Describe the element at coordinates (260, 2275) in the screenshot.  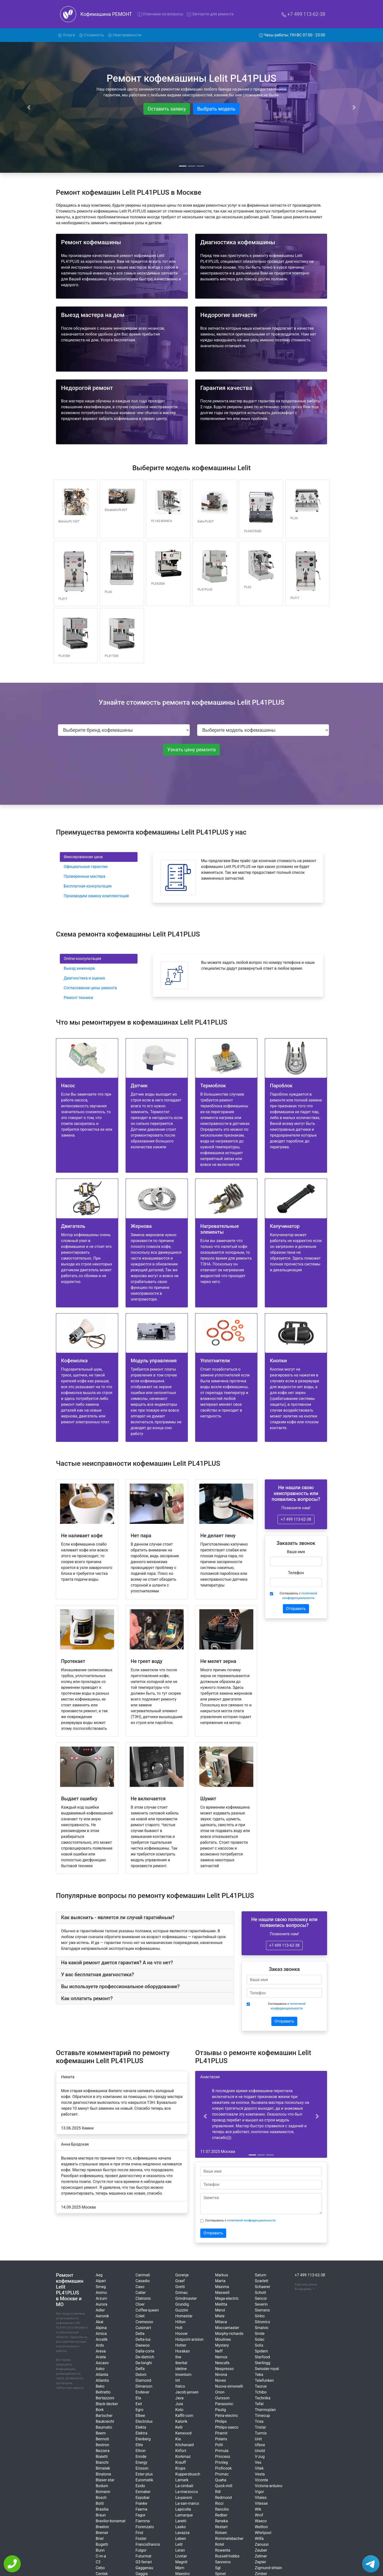
I see `Saturn` at that location.